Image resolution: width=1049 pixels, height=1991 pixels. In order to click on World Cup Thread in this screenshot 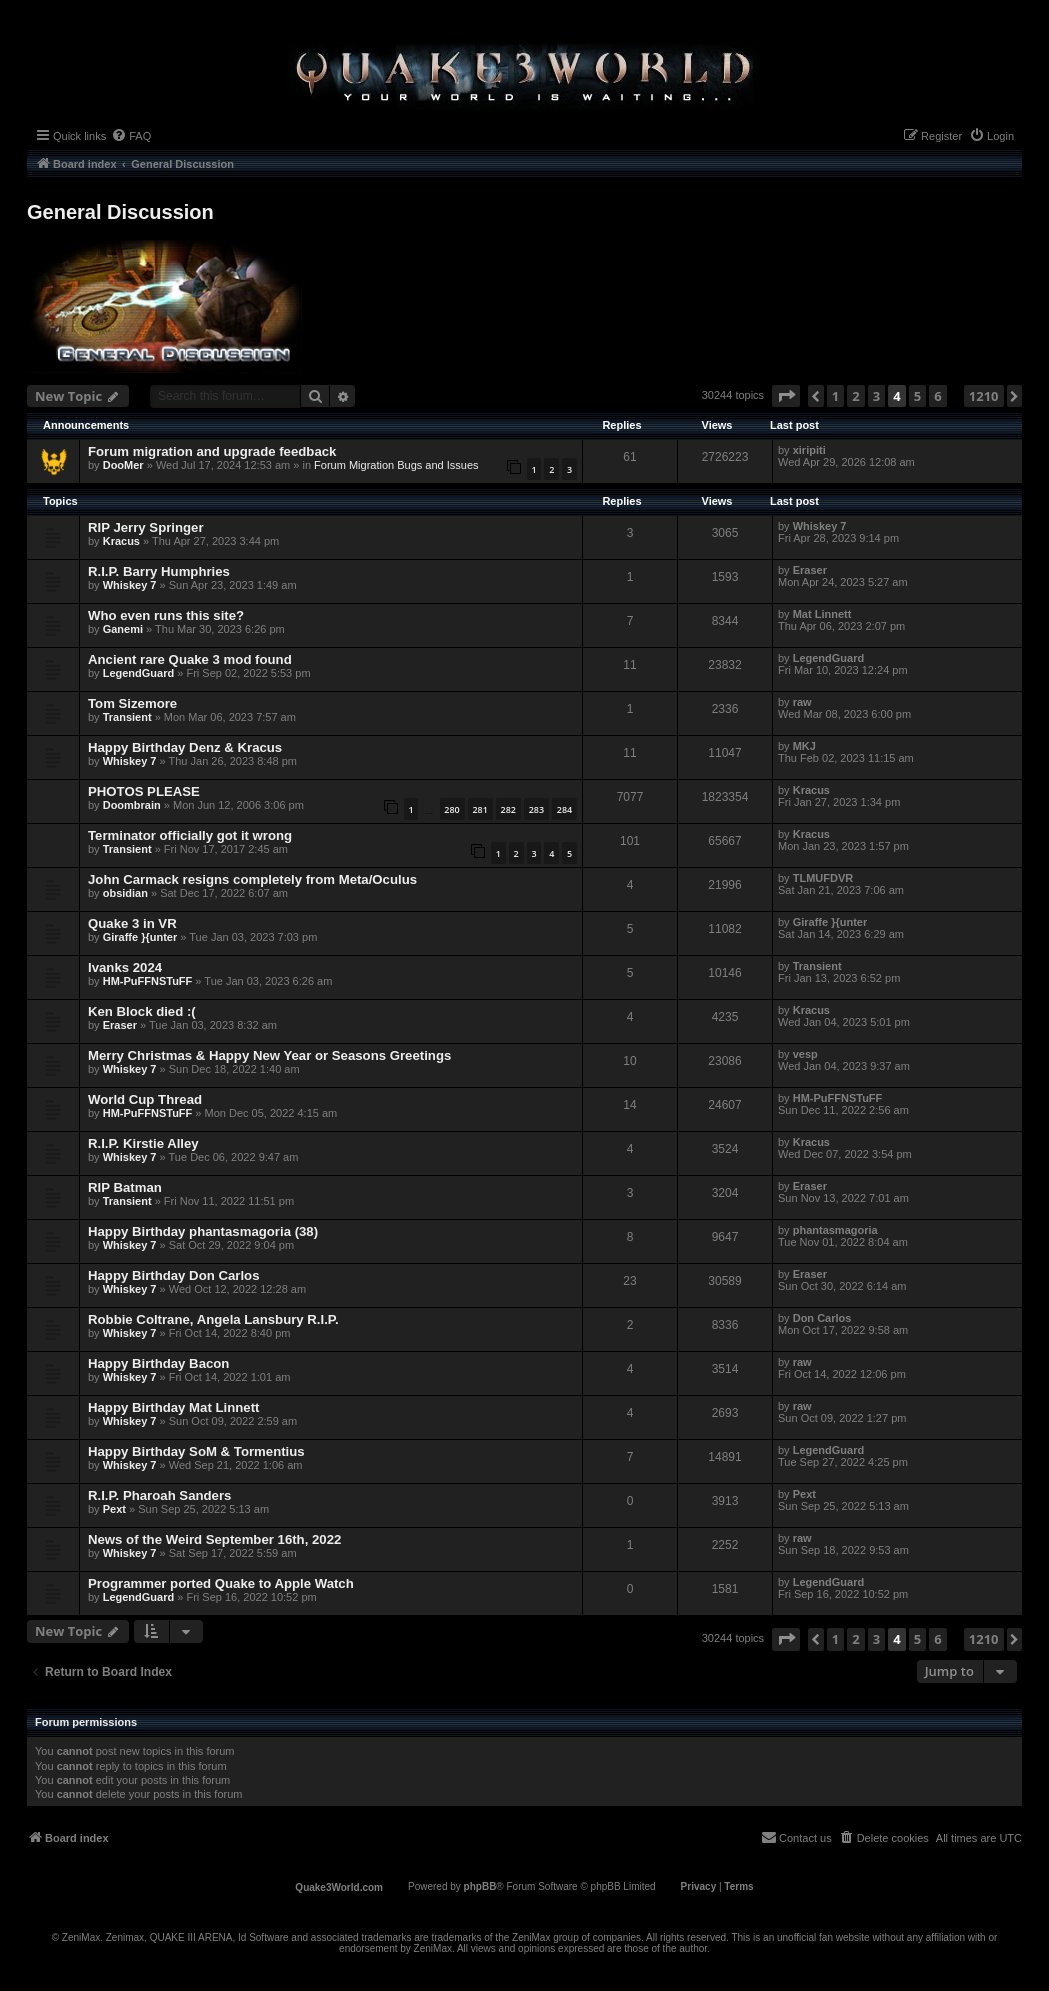, I will do `click(145, 1099)`.